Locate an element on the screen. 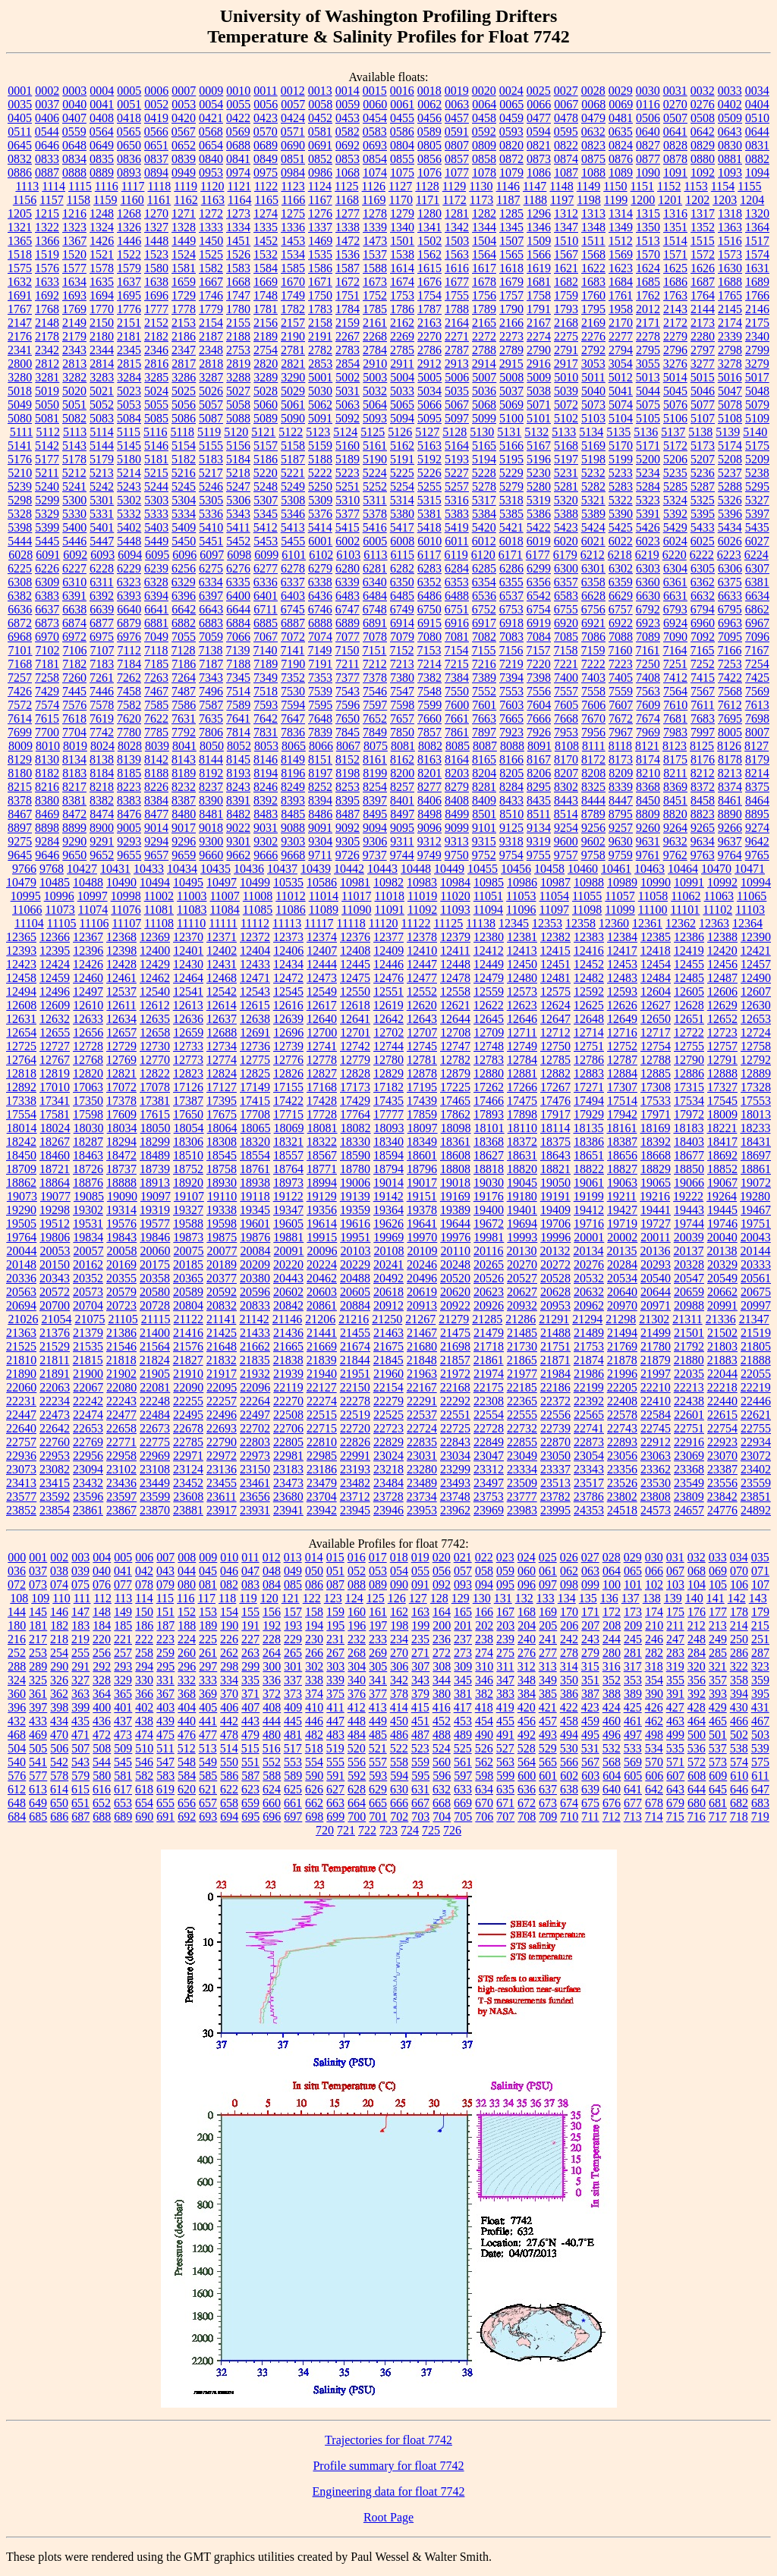 Image resolution: width=777 pixels, height=2576 pixels. 5130 is located at coordinates (482, 431).